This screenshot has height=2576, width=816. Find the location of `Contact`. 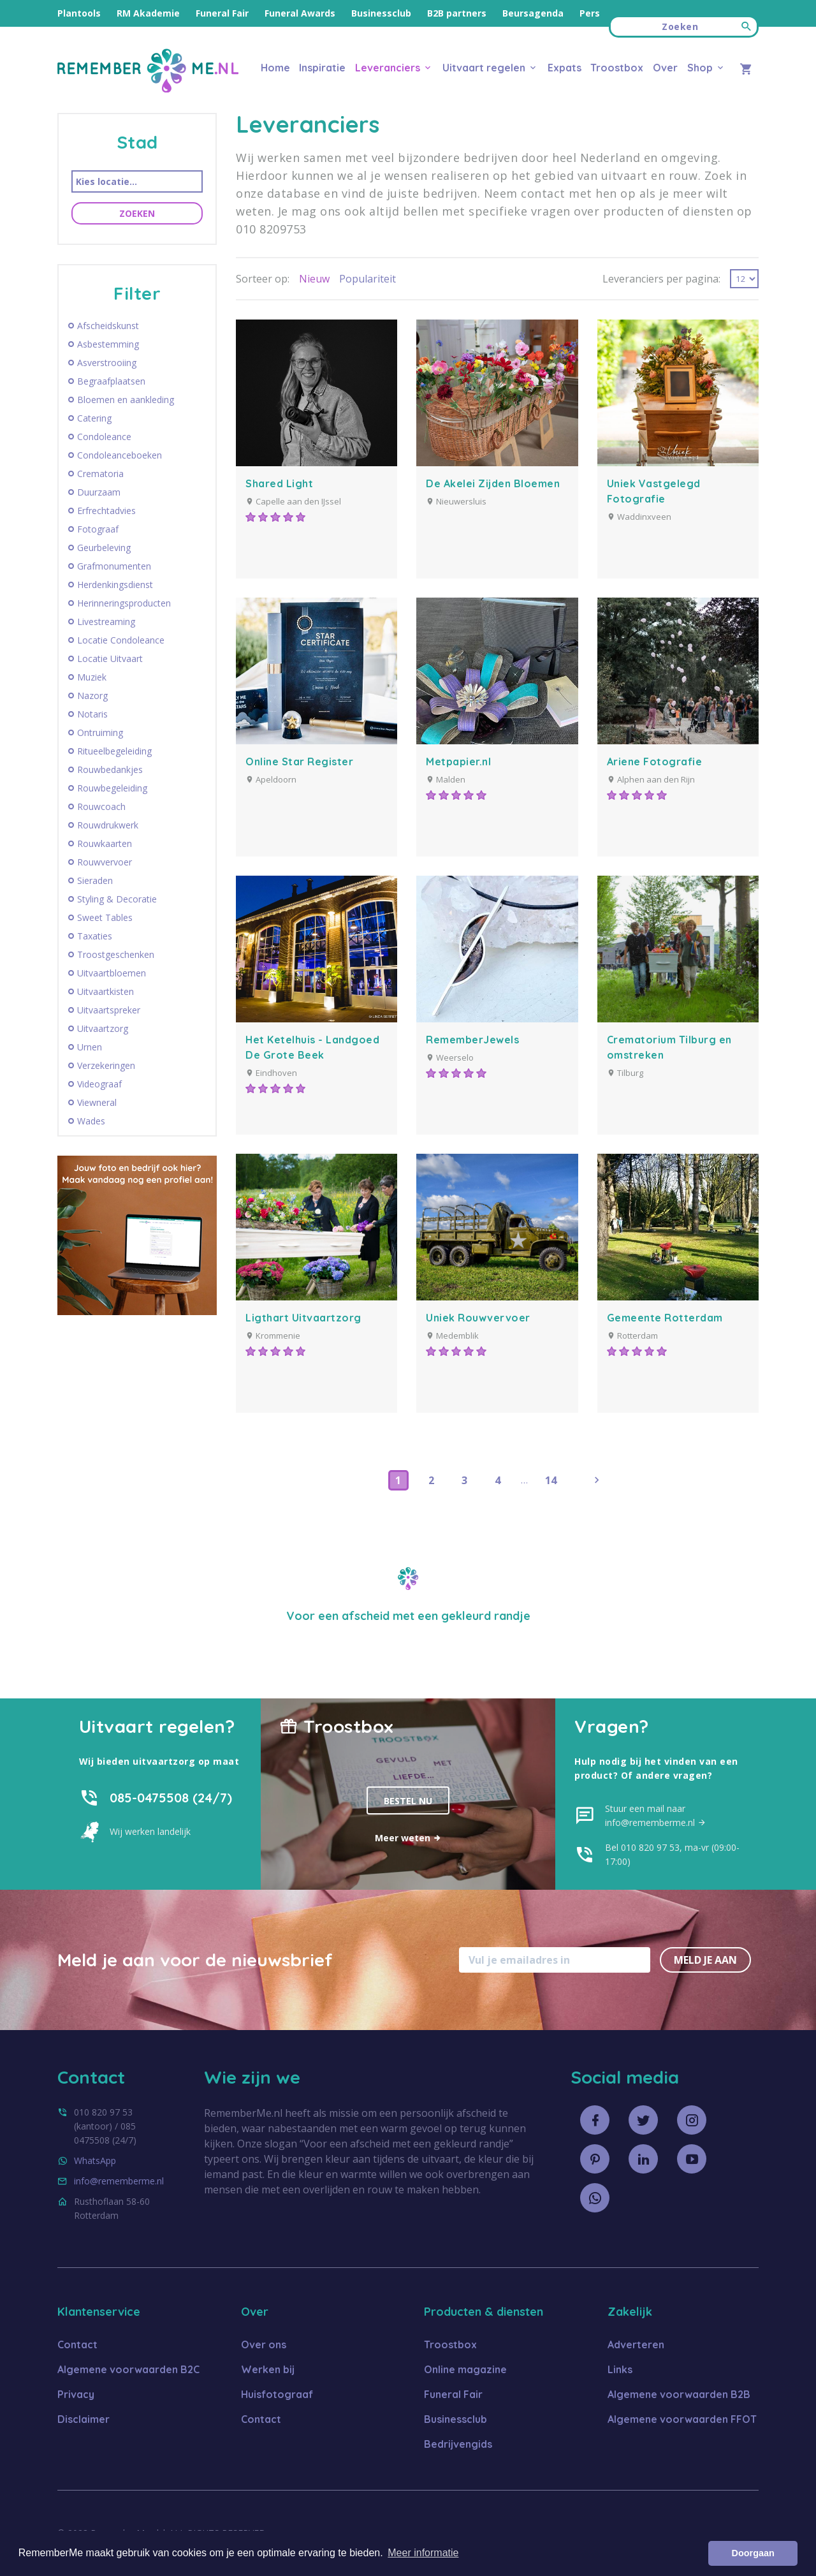

Contact is located at coordinates (77, 2344).